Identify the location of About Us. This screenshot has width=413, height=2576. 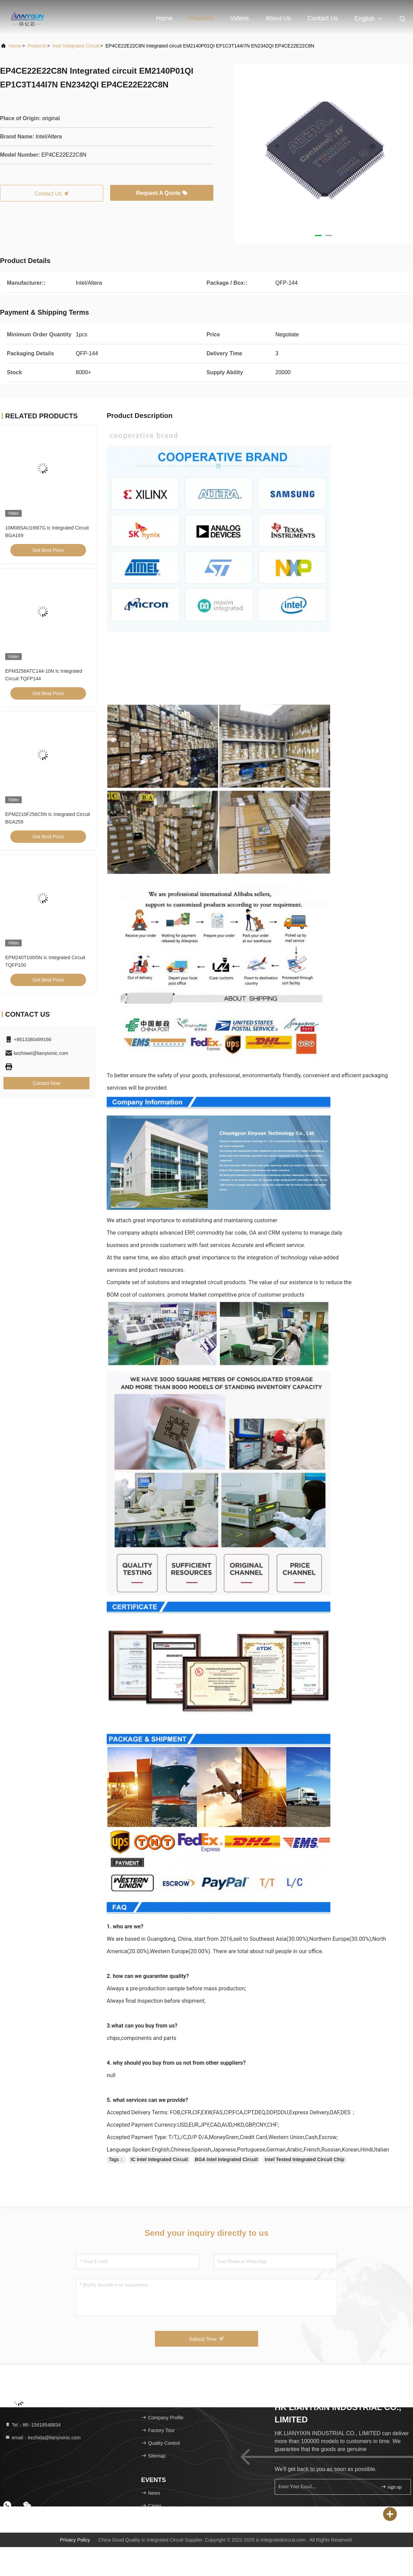
(278, 18).